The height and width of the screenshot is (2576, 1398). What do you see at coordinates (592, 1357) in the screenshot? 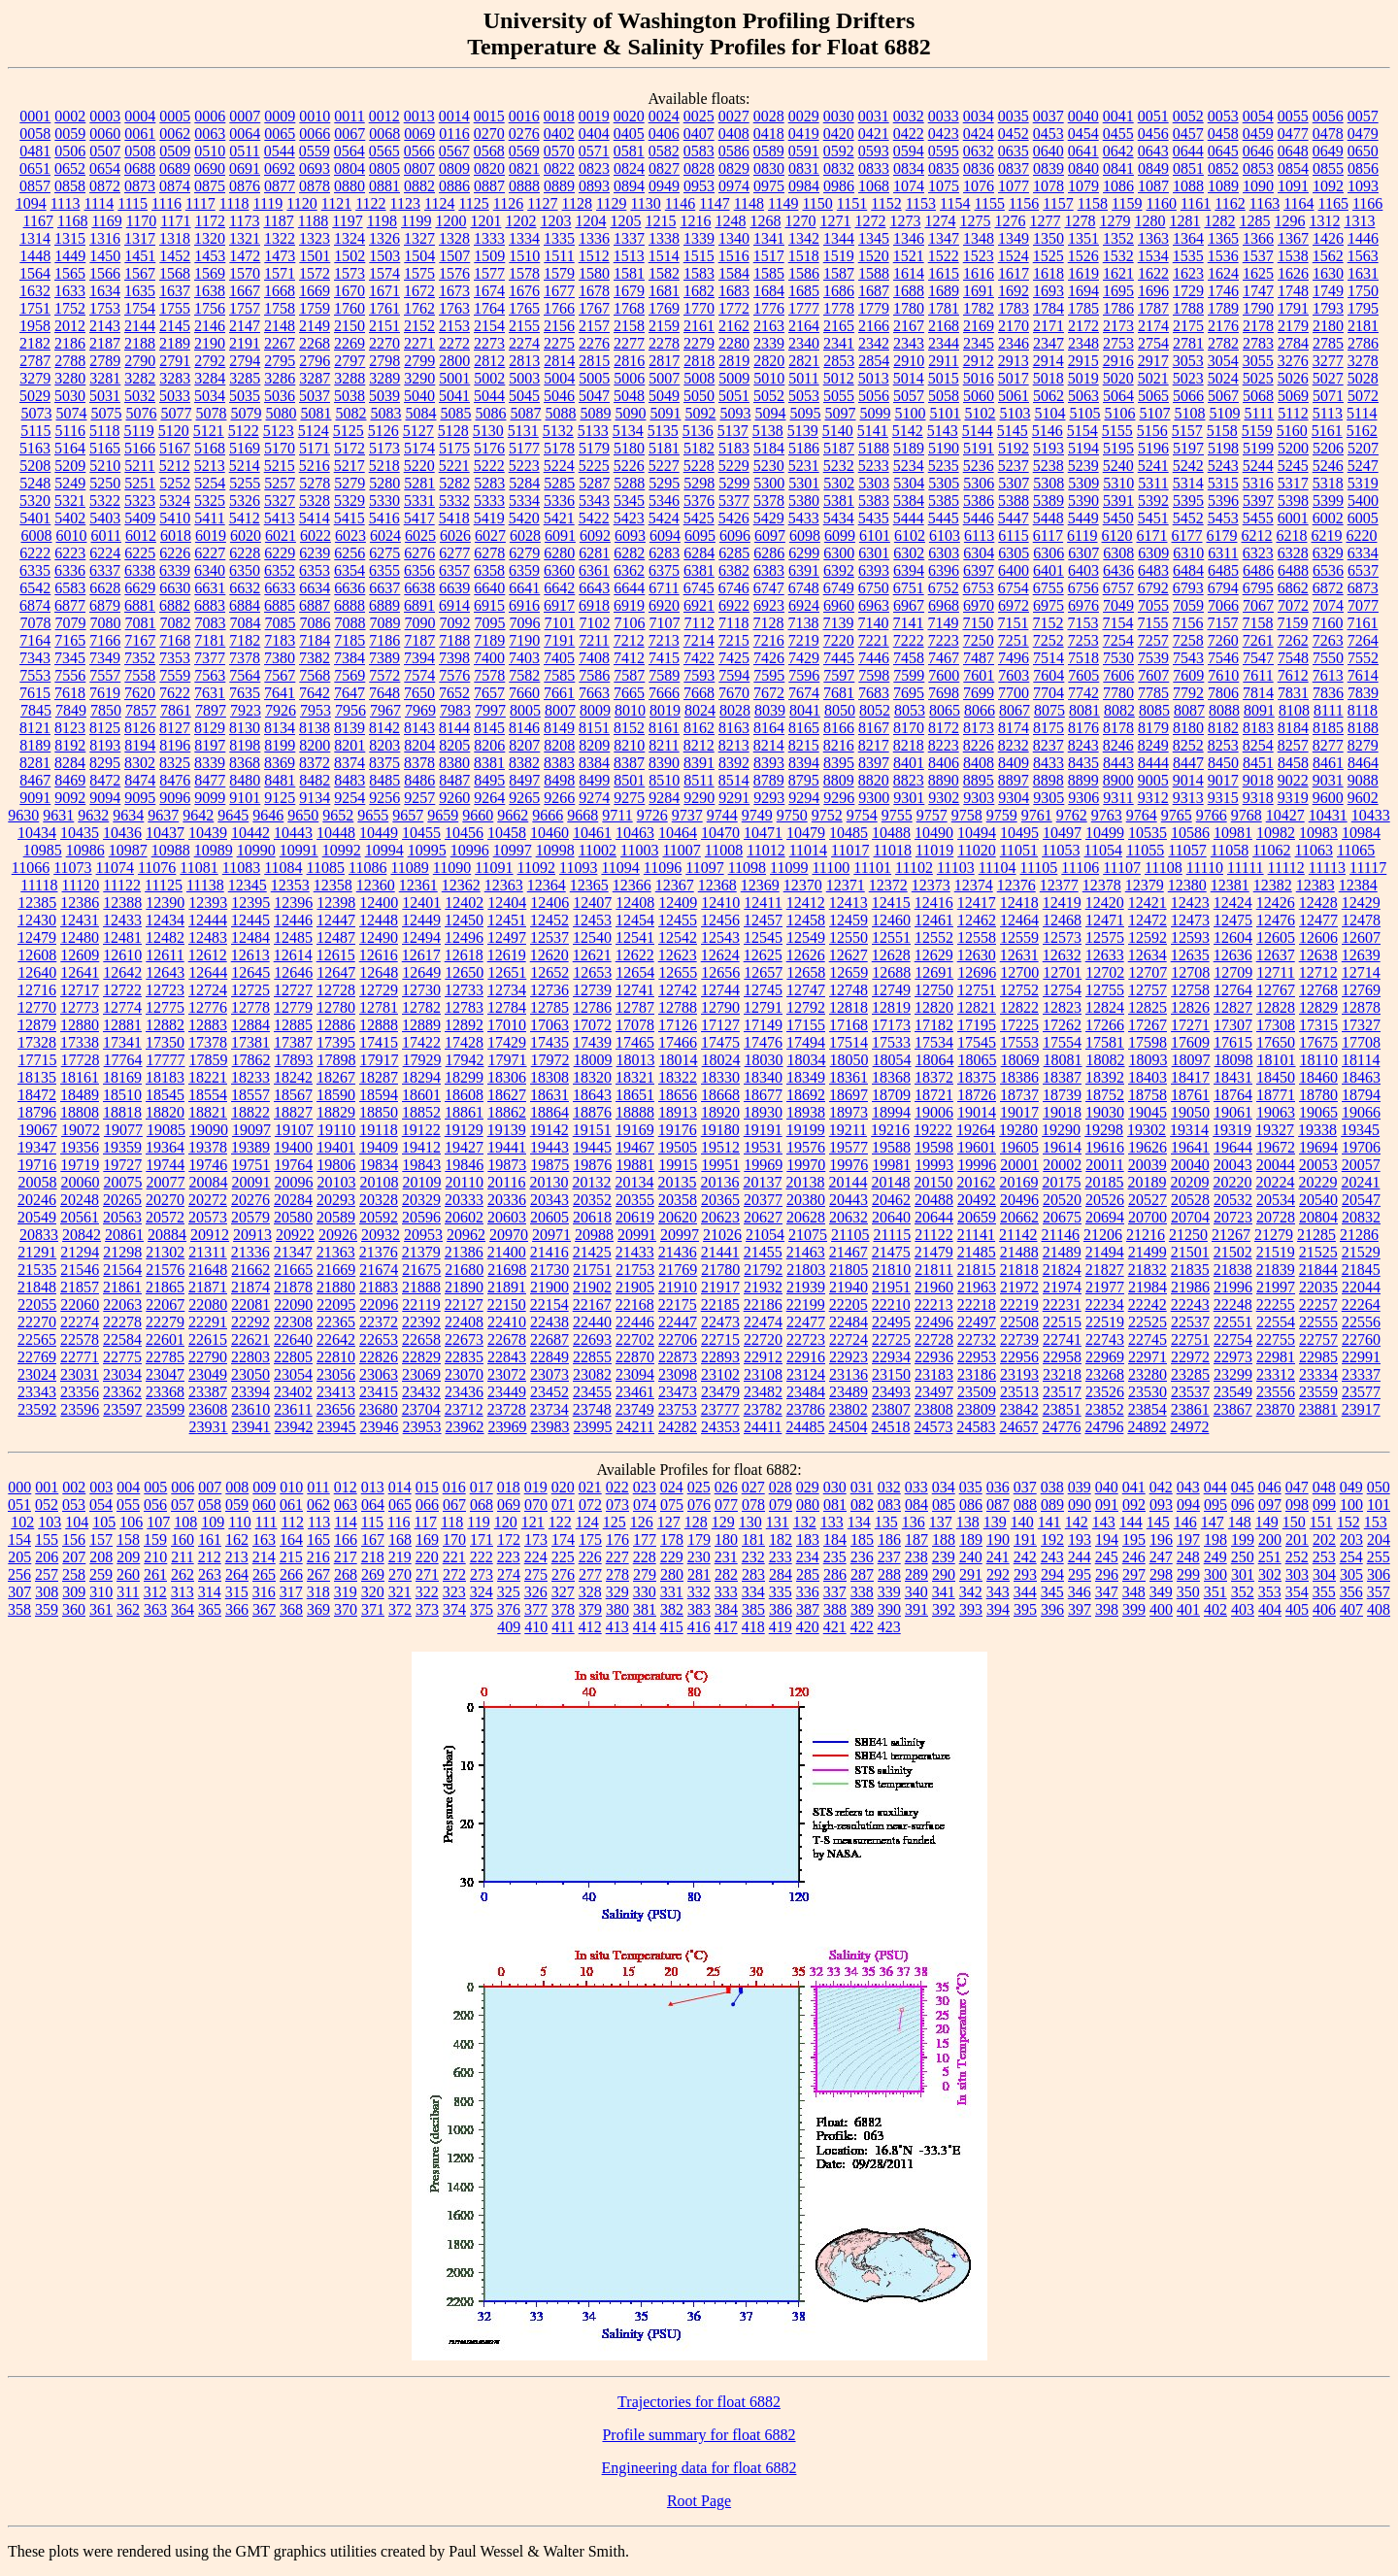
I see `22855` at bounding box center [592, 1357].